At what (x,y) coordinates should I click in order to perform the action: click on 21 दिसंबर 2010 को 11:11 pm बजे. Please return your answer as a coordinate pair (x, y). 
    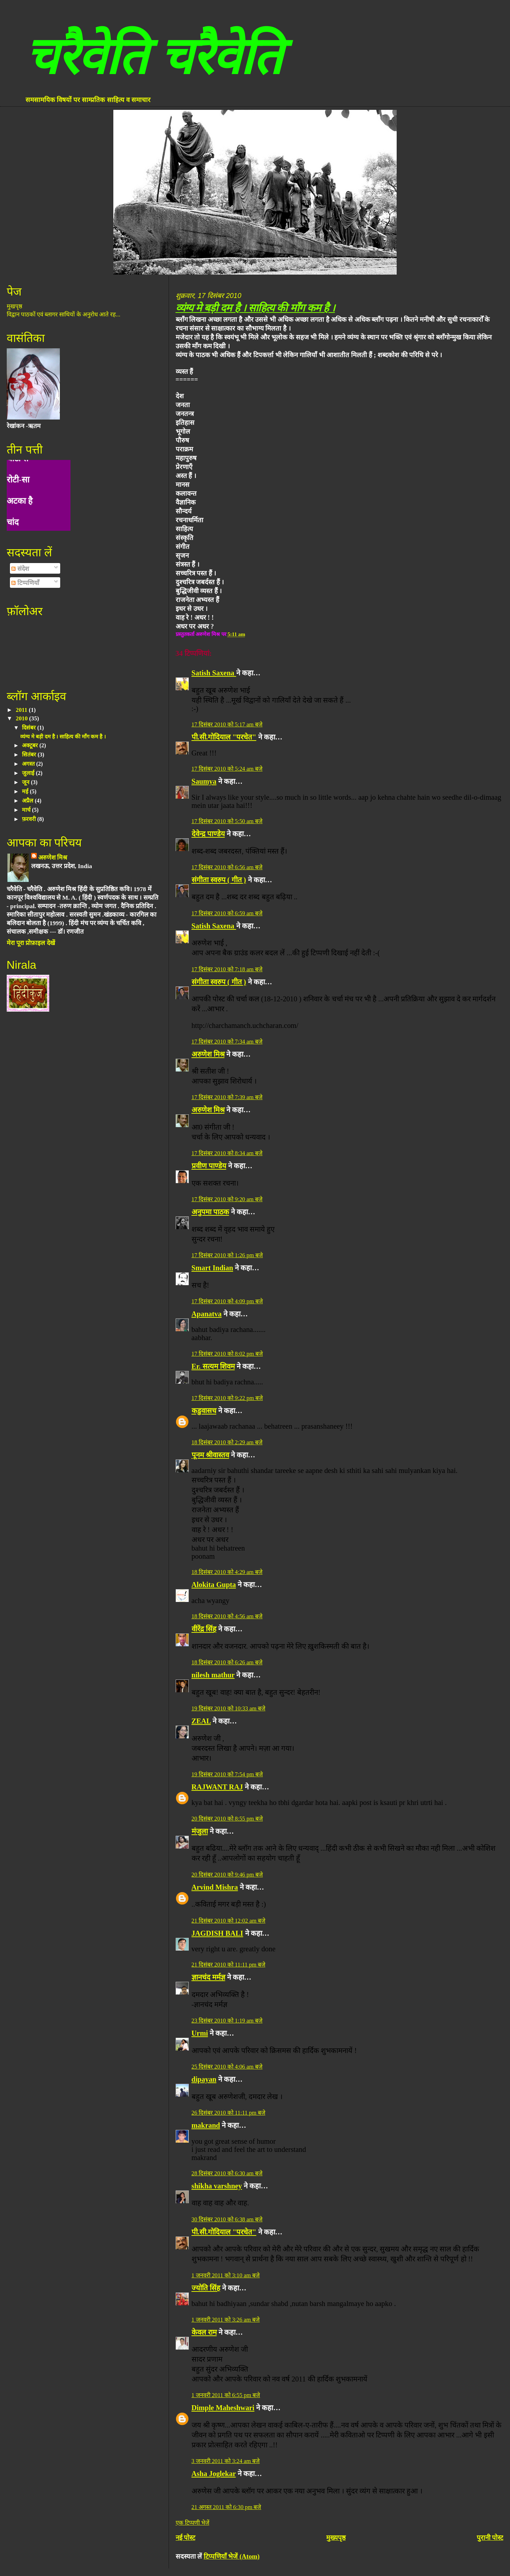
    Looking at the image, I should click on (228, 1964).